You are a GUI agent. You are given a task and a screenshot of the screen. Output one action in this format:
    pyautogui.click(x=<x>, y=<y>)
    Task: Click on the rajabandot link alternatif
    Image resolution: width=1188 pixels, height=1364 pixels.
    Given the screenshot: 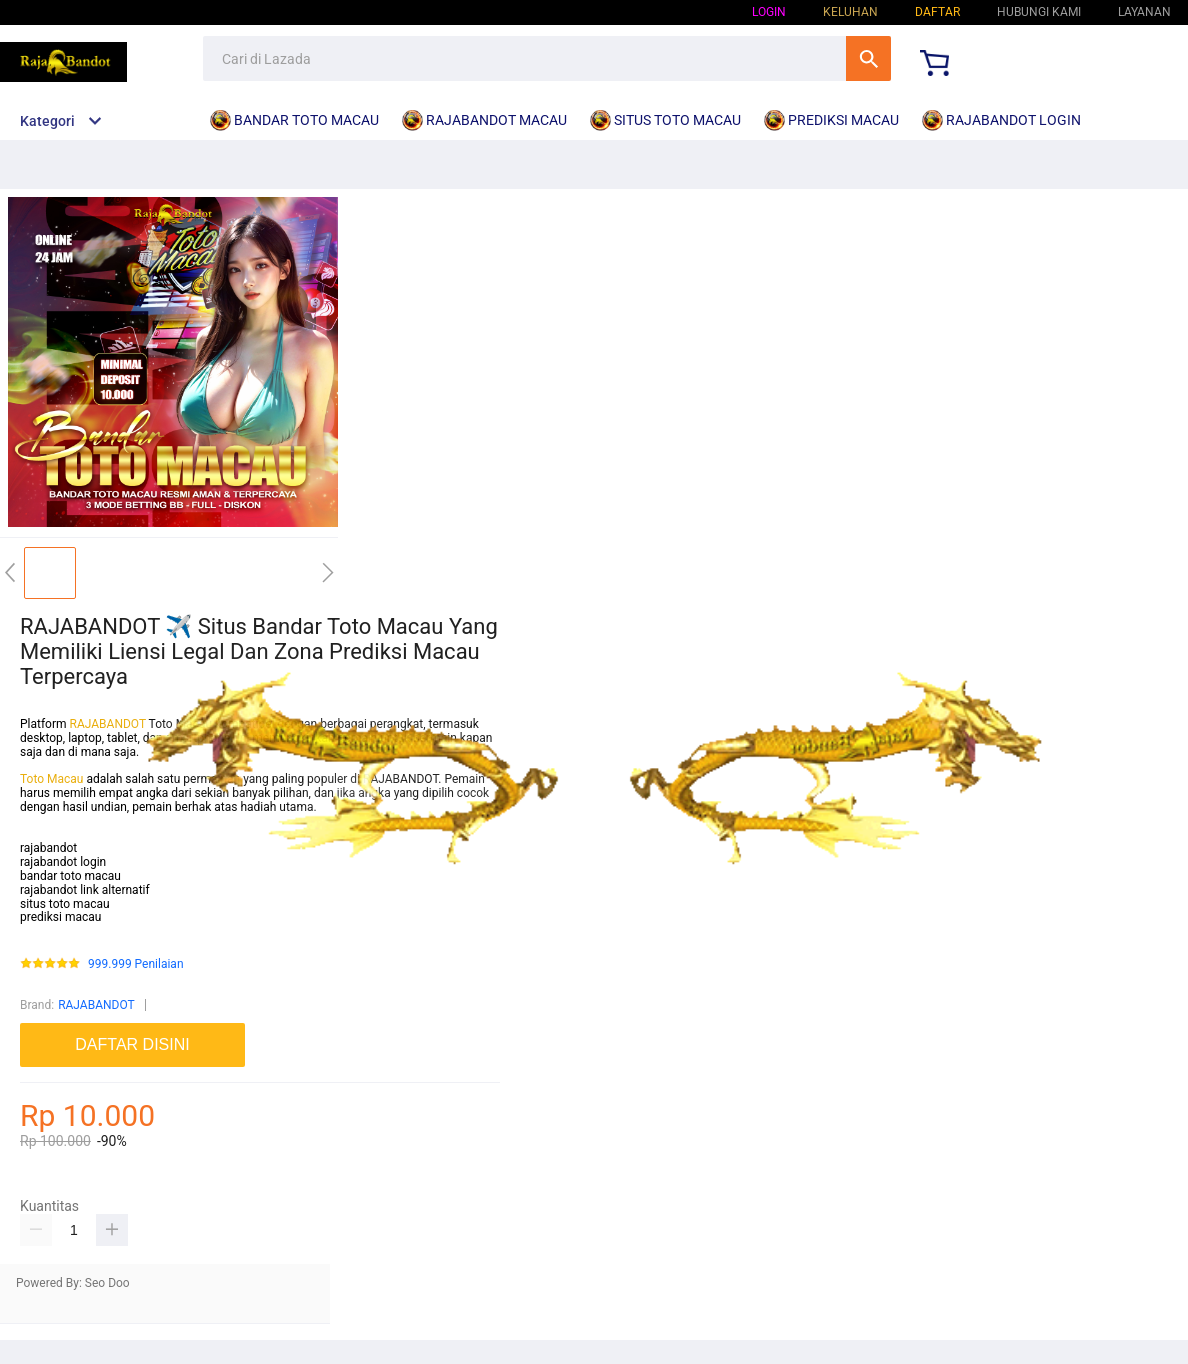 What is the action you would take?
    pyautogui.click(x=85, y=890)
    